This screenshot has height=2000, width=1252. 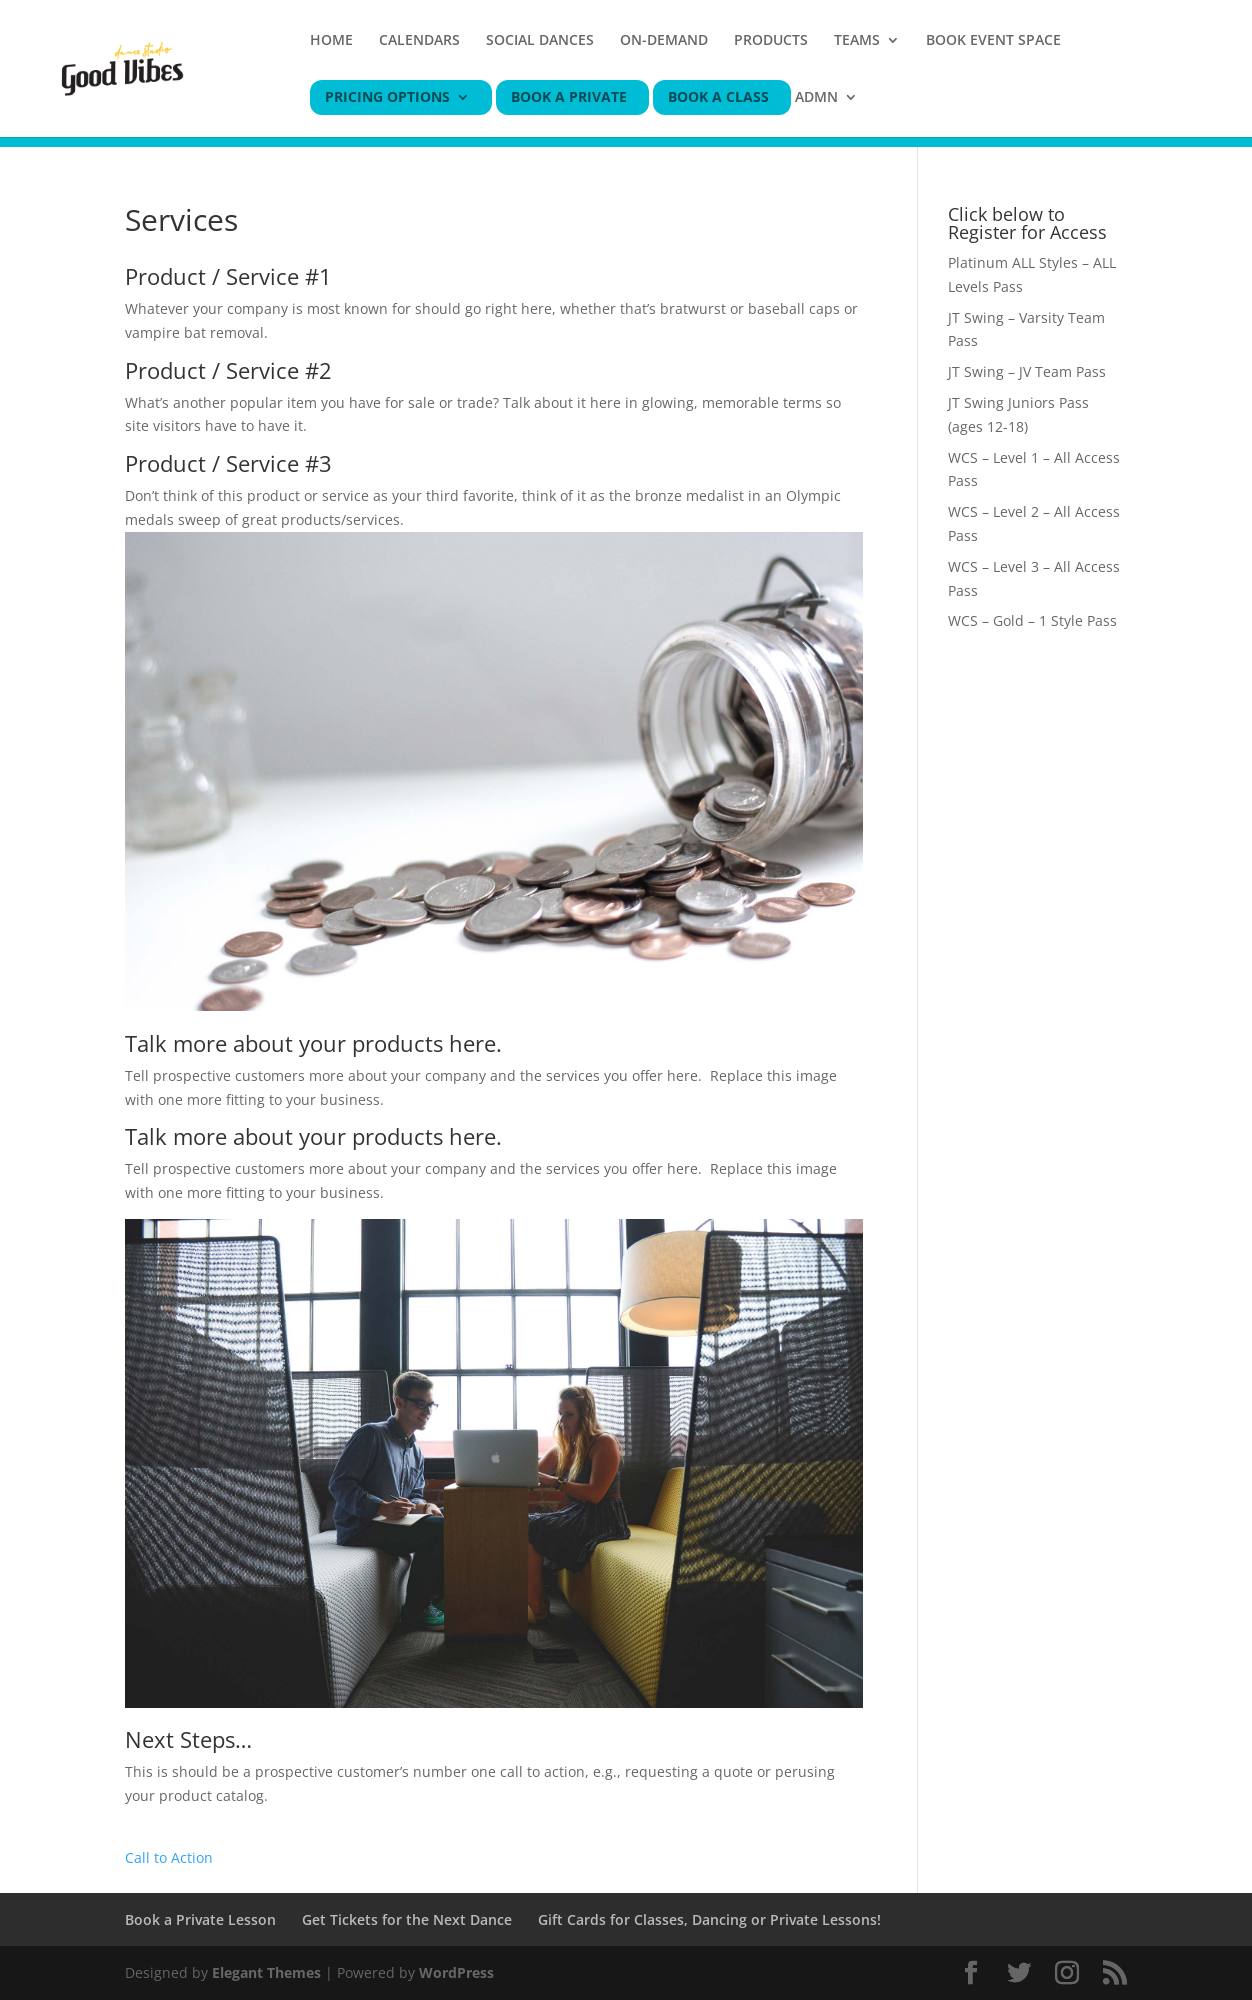 What do you see at coordinates (1027, 371) in the screenshot?
I see `JT Swing – JV Team Pass` at bounding box center [1027, 371].